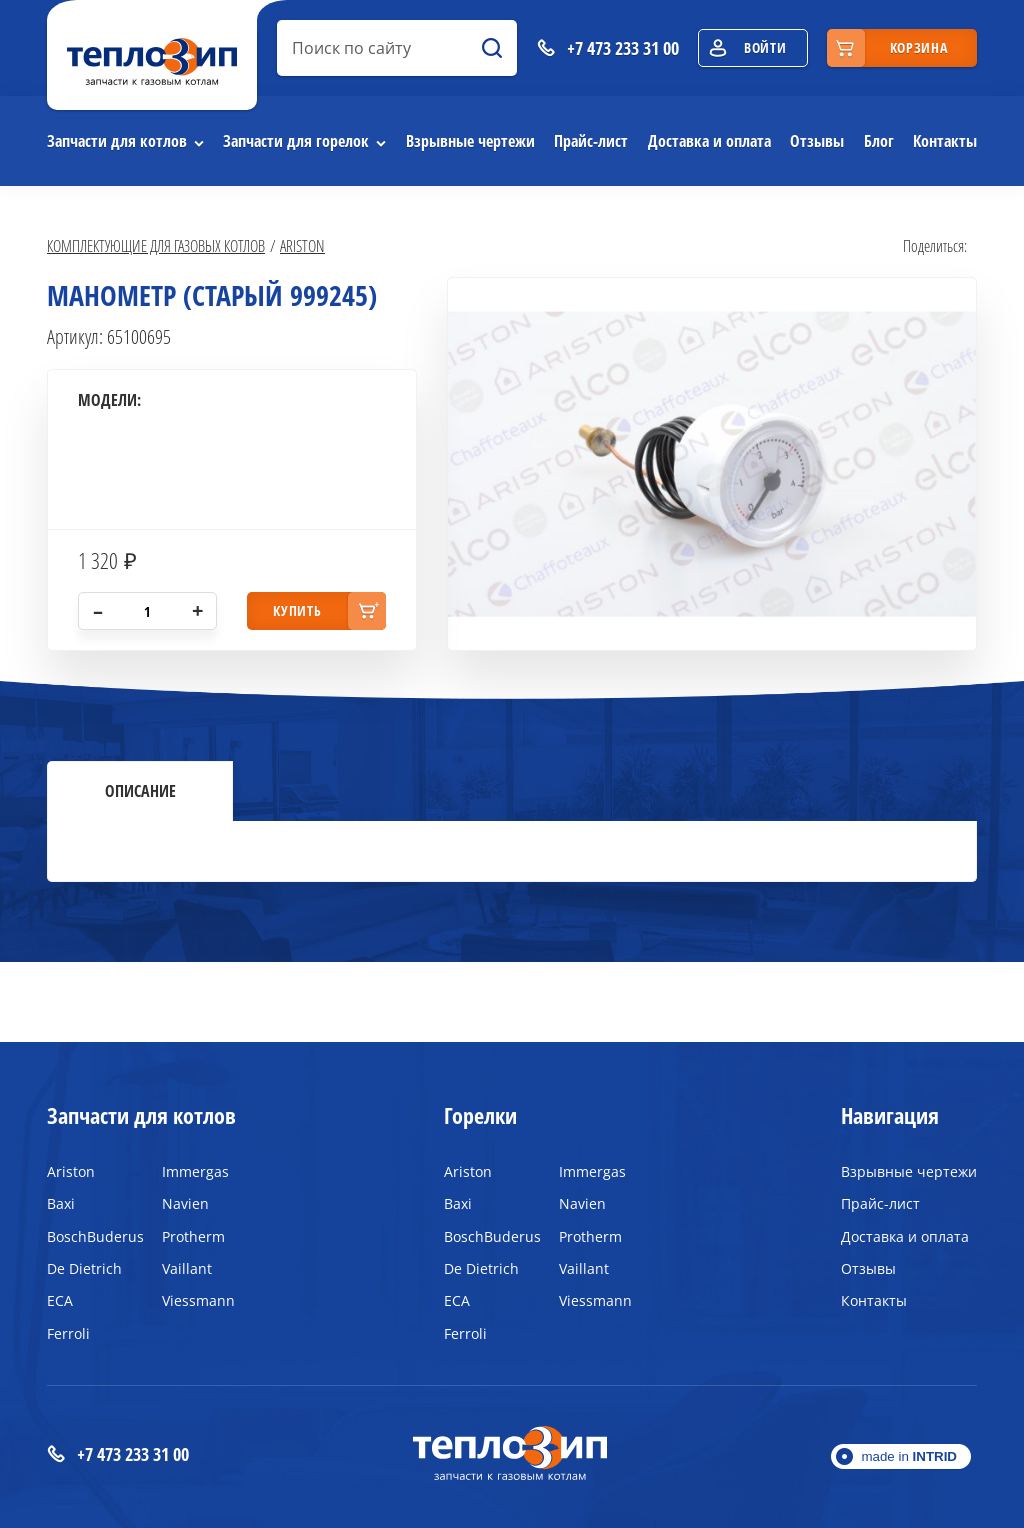  What do you see at coordinates (945, 141) in the screenshot?
I see `Контакты` at bounding box center [945, 141].